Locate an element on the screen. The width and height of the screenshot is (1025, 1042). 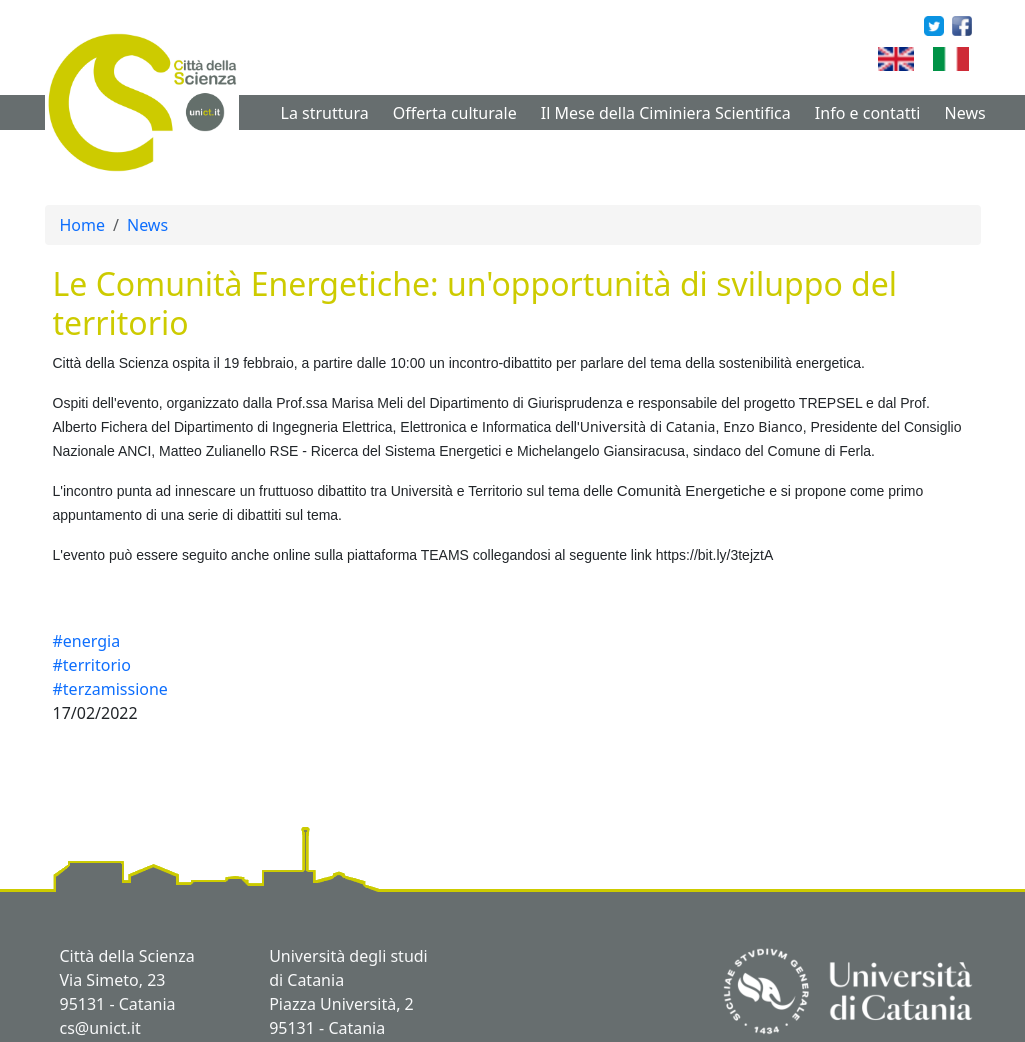
English is located at coordinates (925, 59).